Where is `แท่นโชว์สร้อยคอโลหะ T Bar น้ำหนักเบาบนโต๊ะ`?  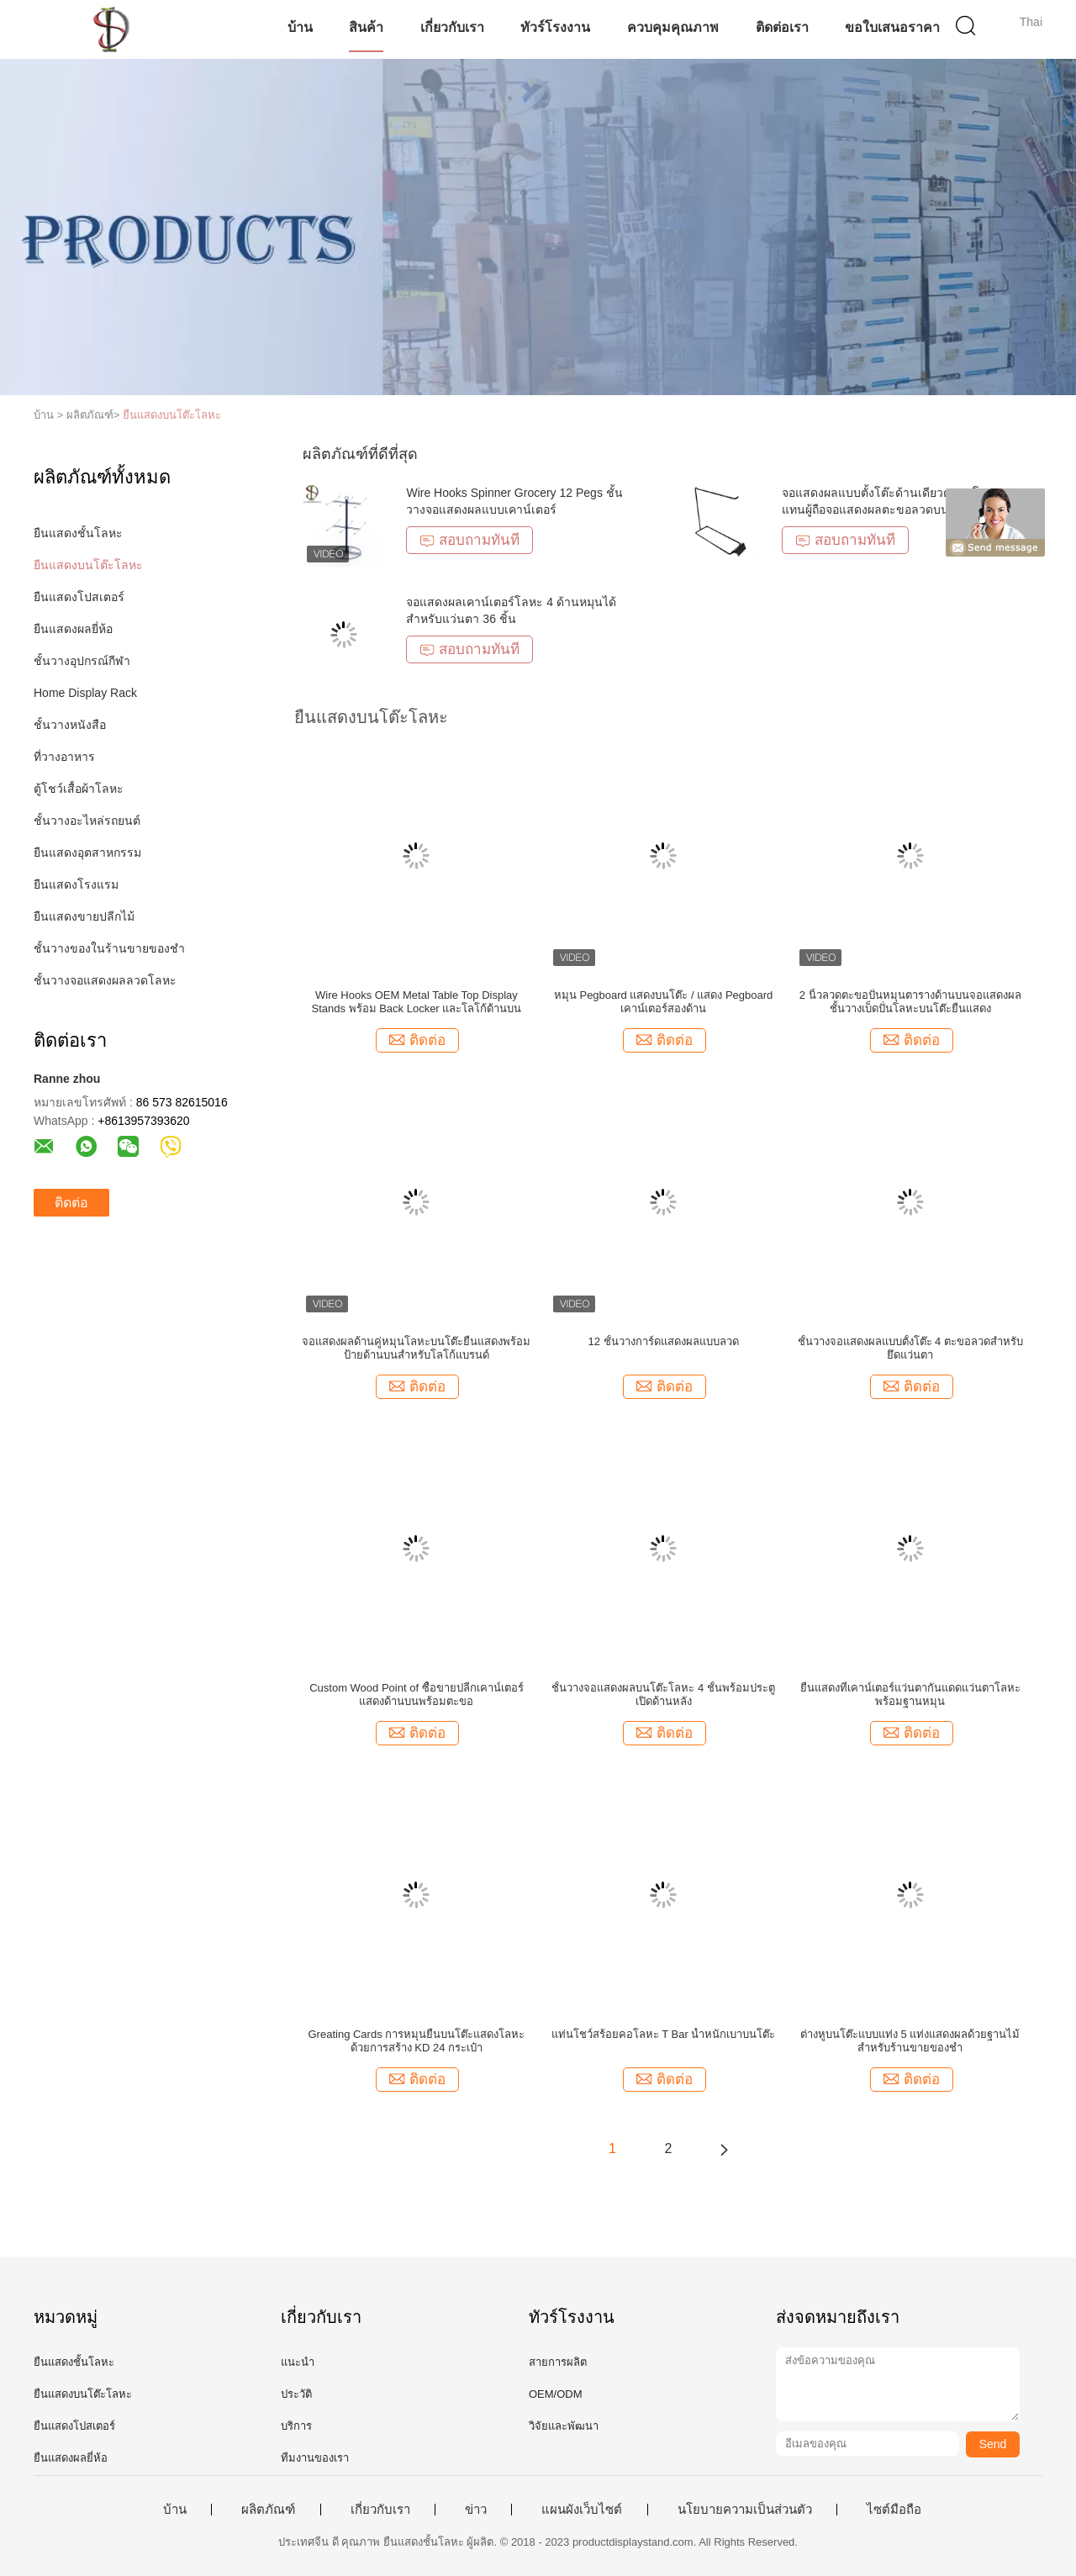 แท่นโชว์สร้อยคอโลหะ T Bar น้ำหนักเบาบนโต๊ะ is located at coordinates (663, 2034).